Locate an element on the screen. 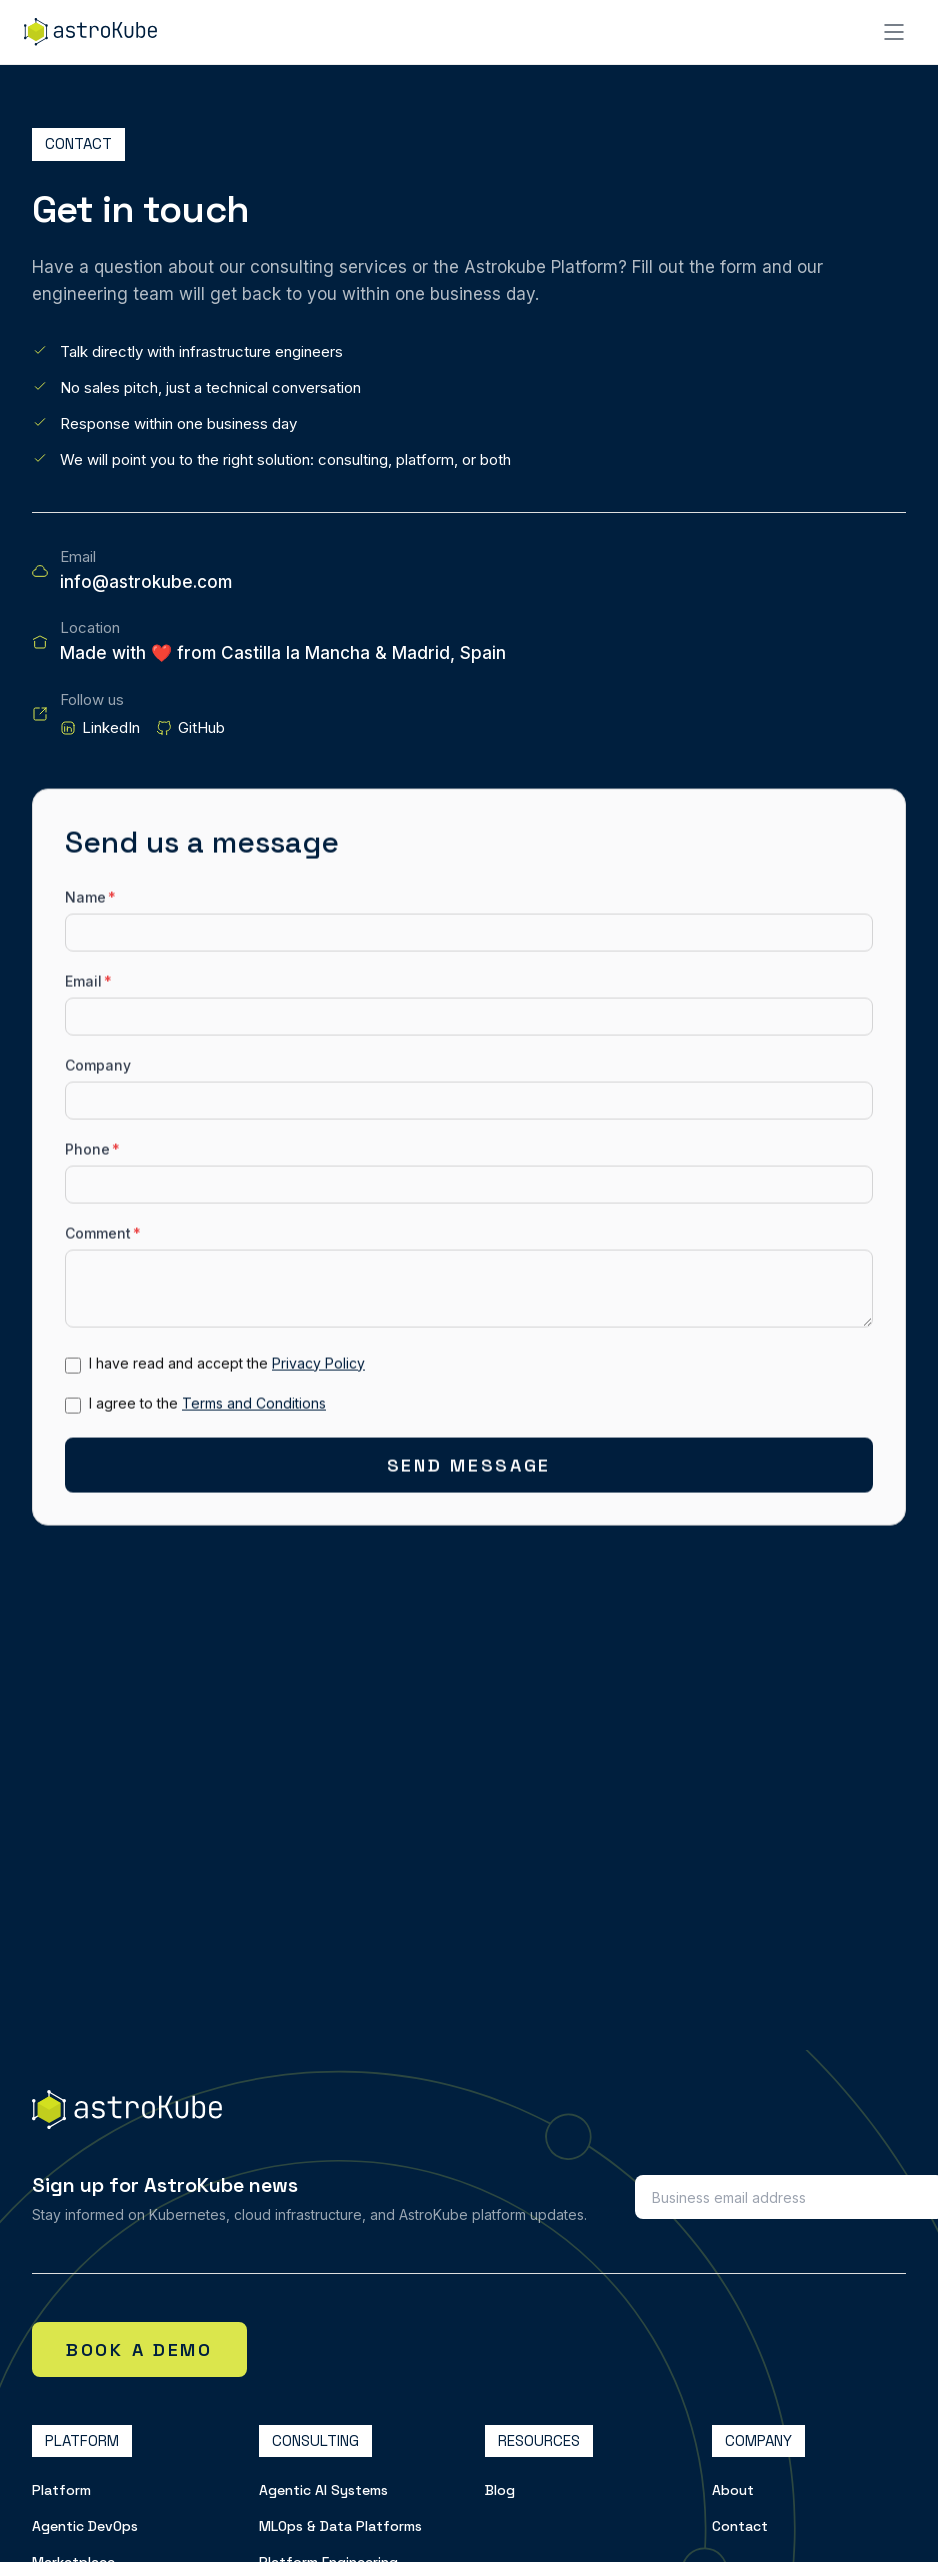 Image resolution: width=938 pixels, height=2562 pixels. Company is located at coordinates (98, 1068).